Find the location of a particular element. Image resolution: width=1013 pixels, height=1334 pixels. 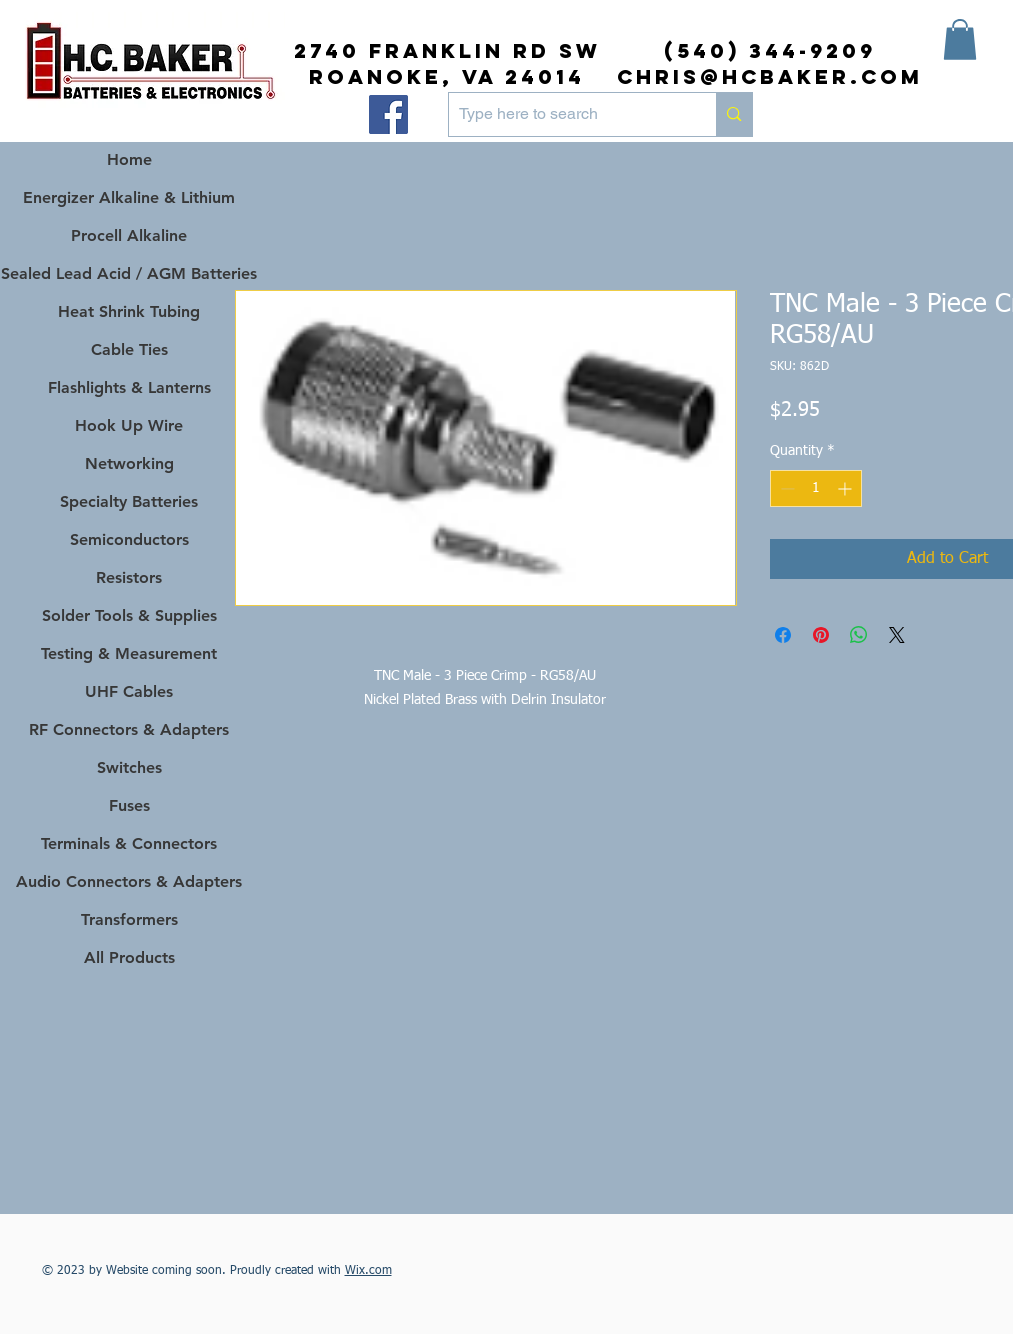

[Decrement] is located at coordinates (785, 488).